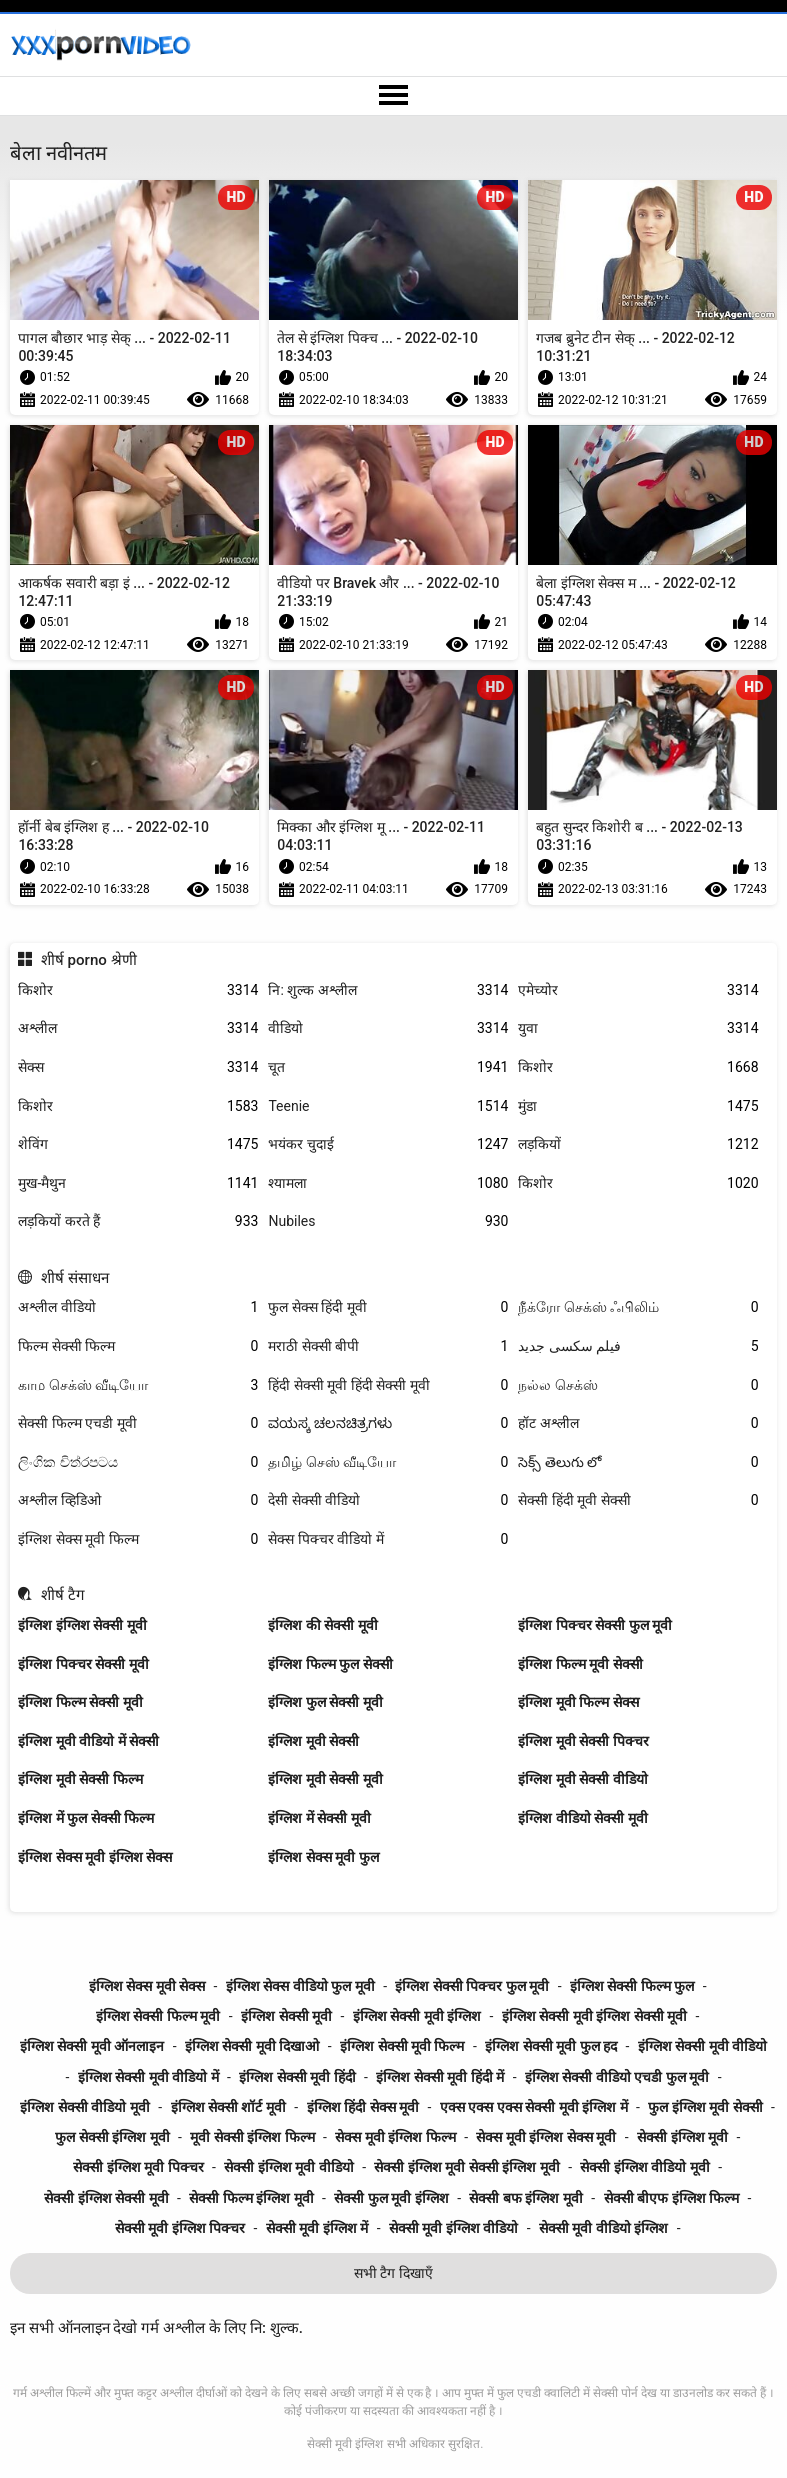  Describe the element at coordinates (300, 1986) in the screenshot. I see `इंग्लिश सेक्स वीडियो फुल मूवी` at that location.